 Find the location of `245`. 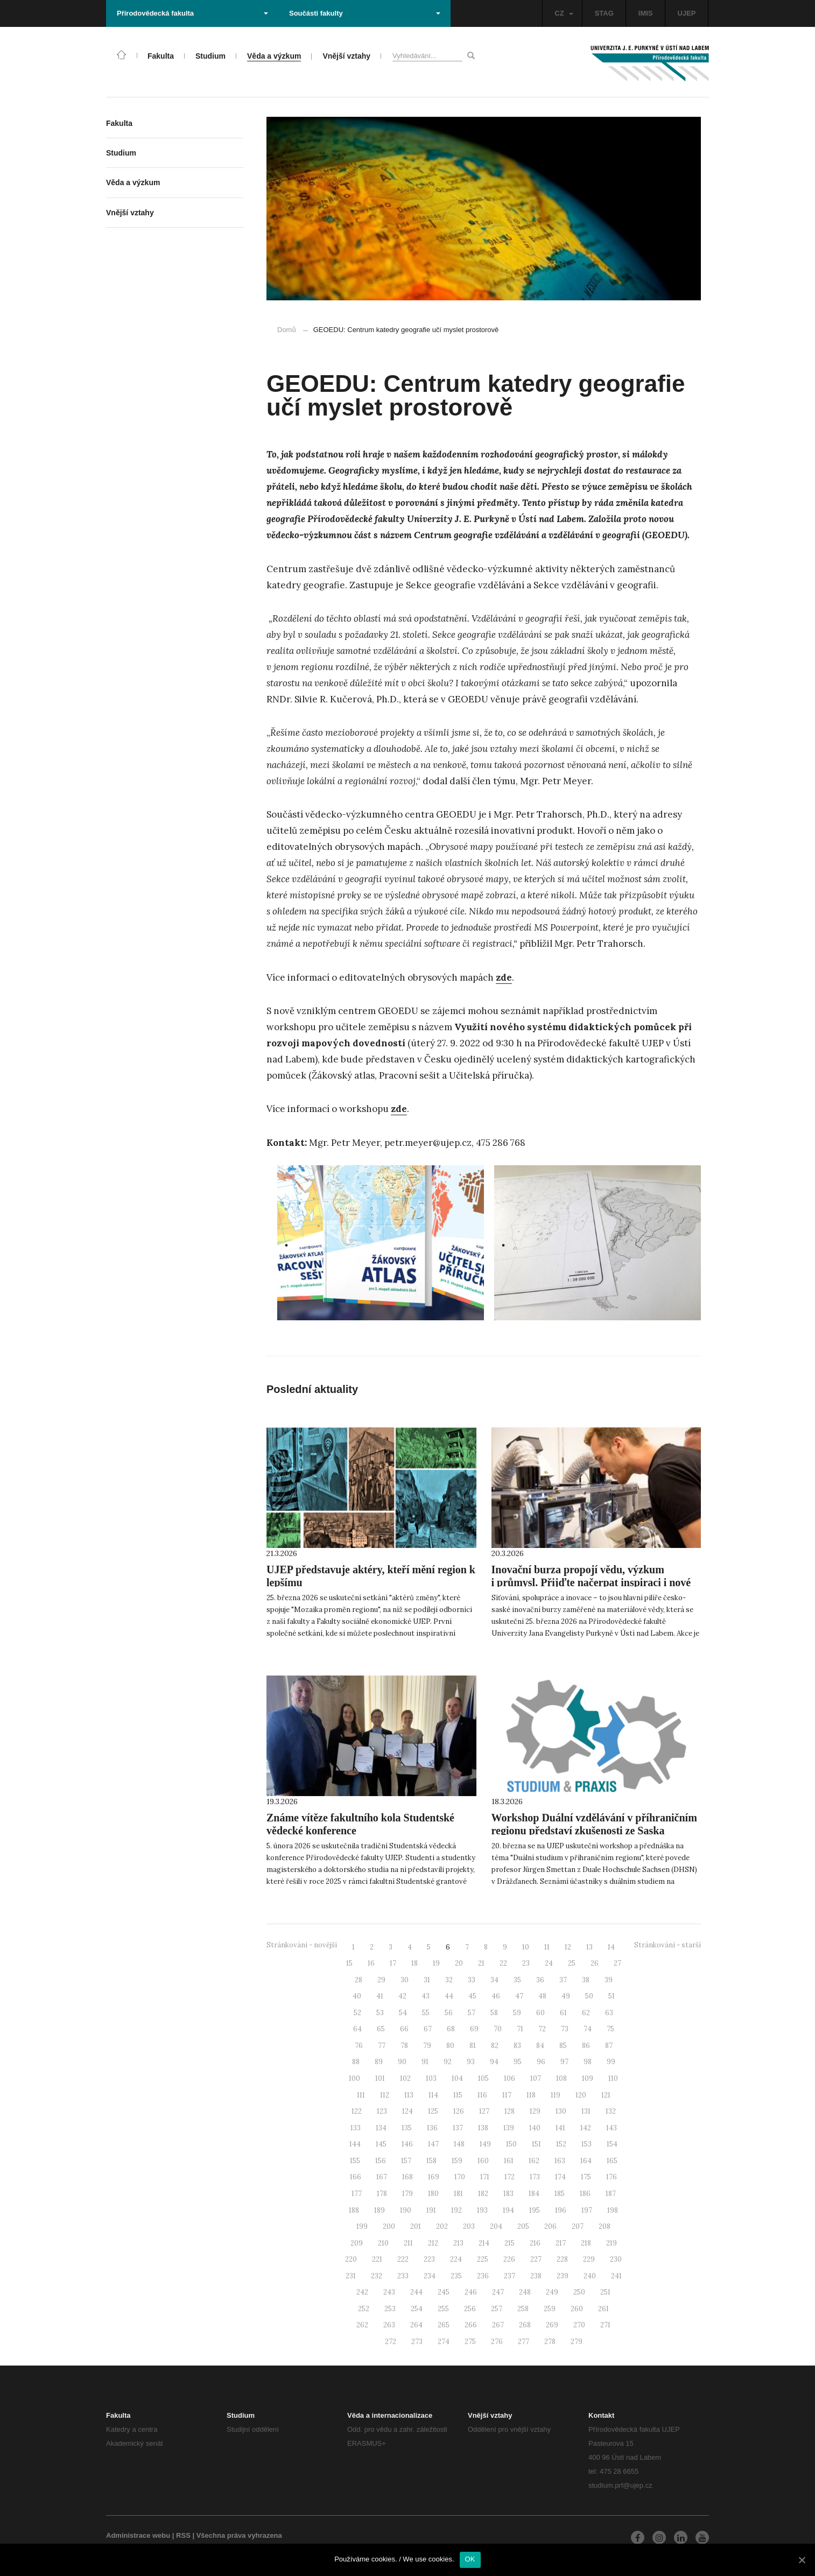

245 is located at coordinates (443, 2292).